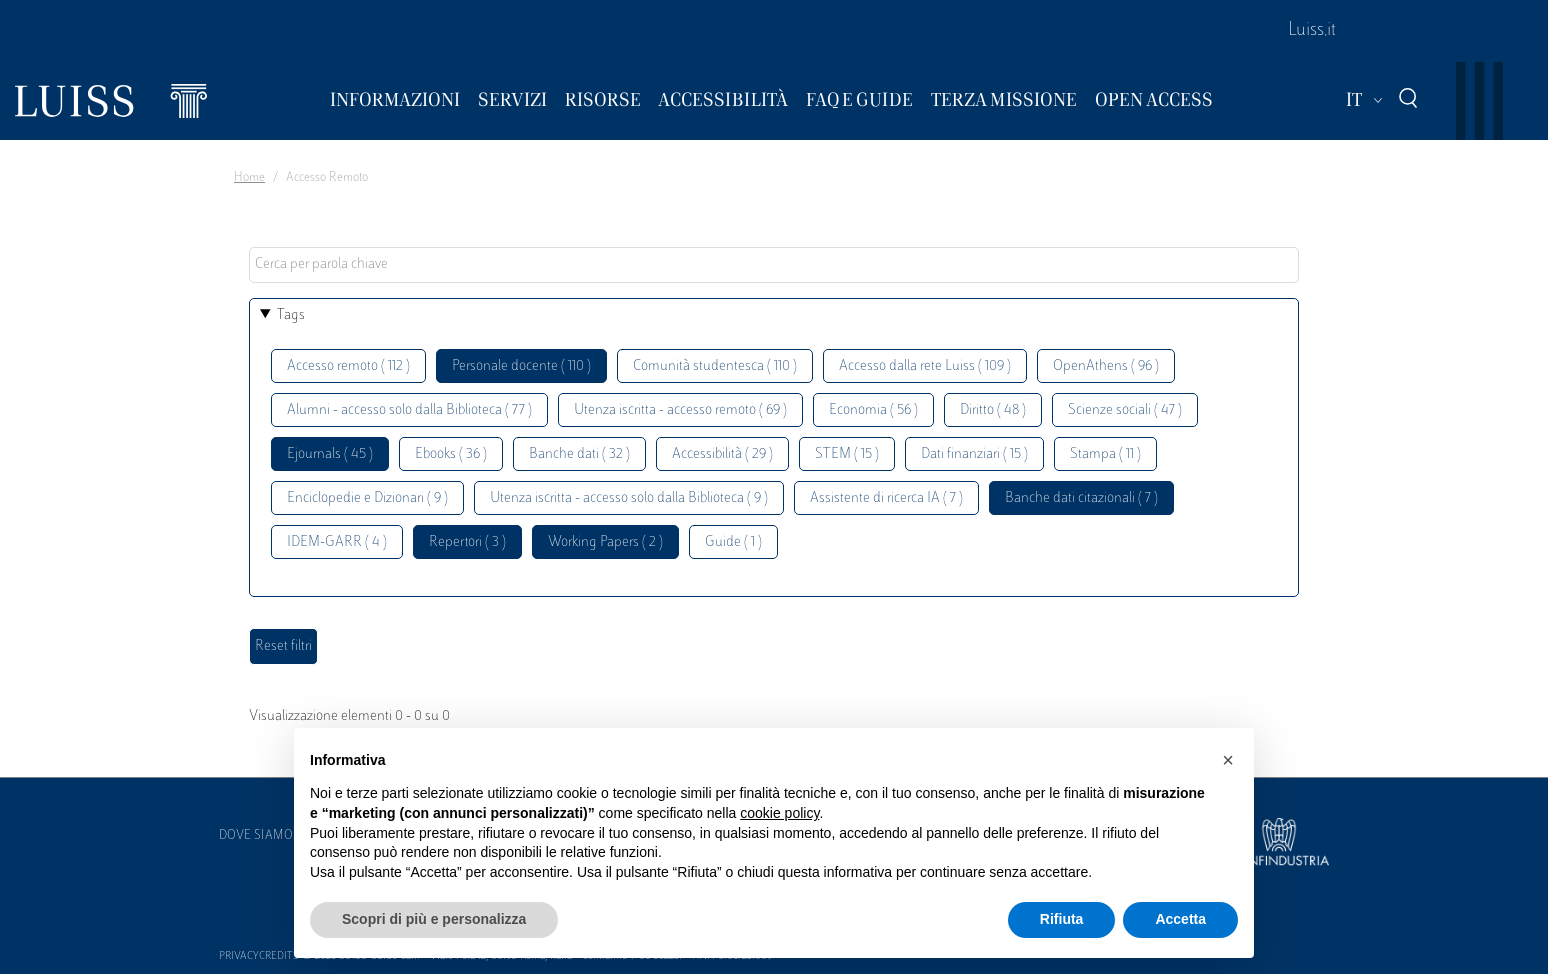  Describe the element at coordinates (409, 410) in the screenshot. I see `Alumni - accesso solo dalla Biblioteca ( 77 )` at that location.